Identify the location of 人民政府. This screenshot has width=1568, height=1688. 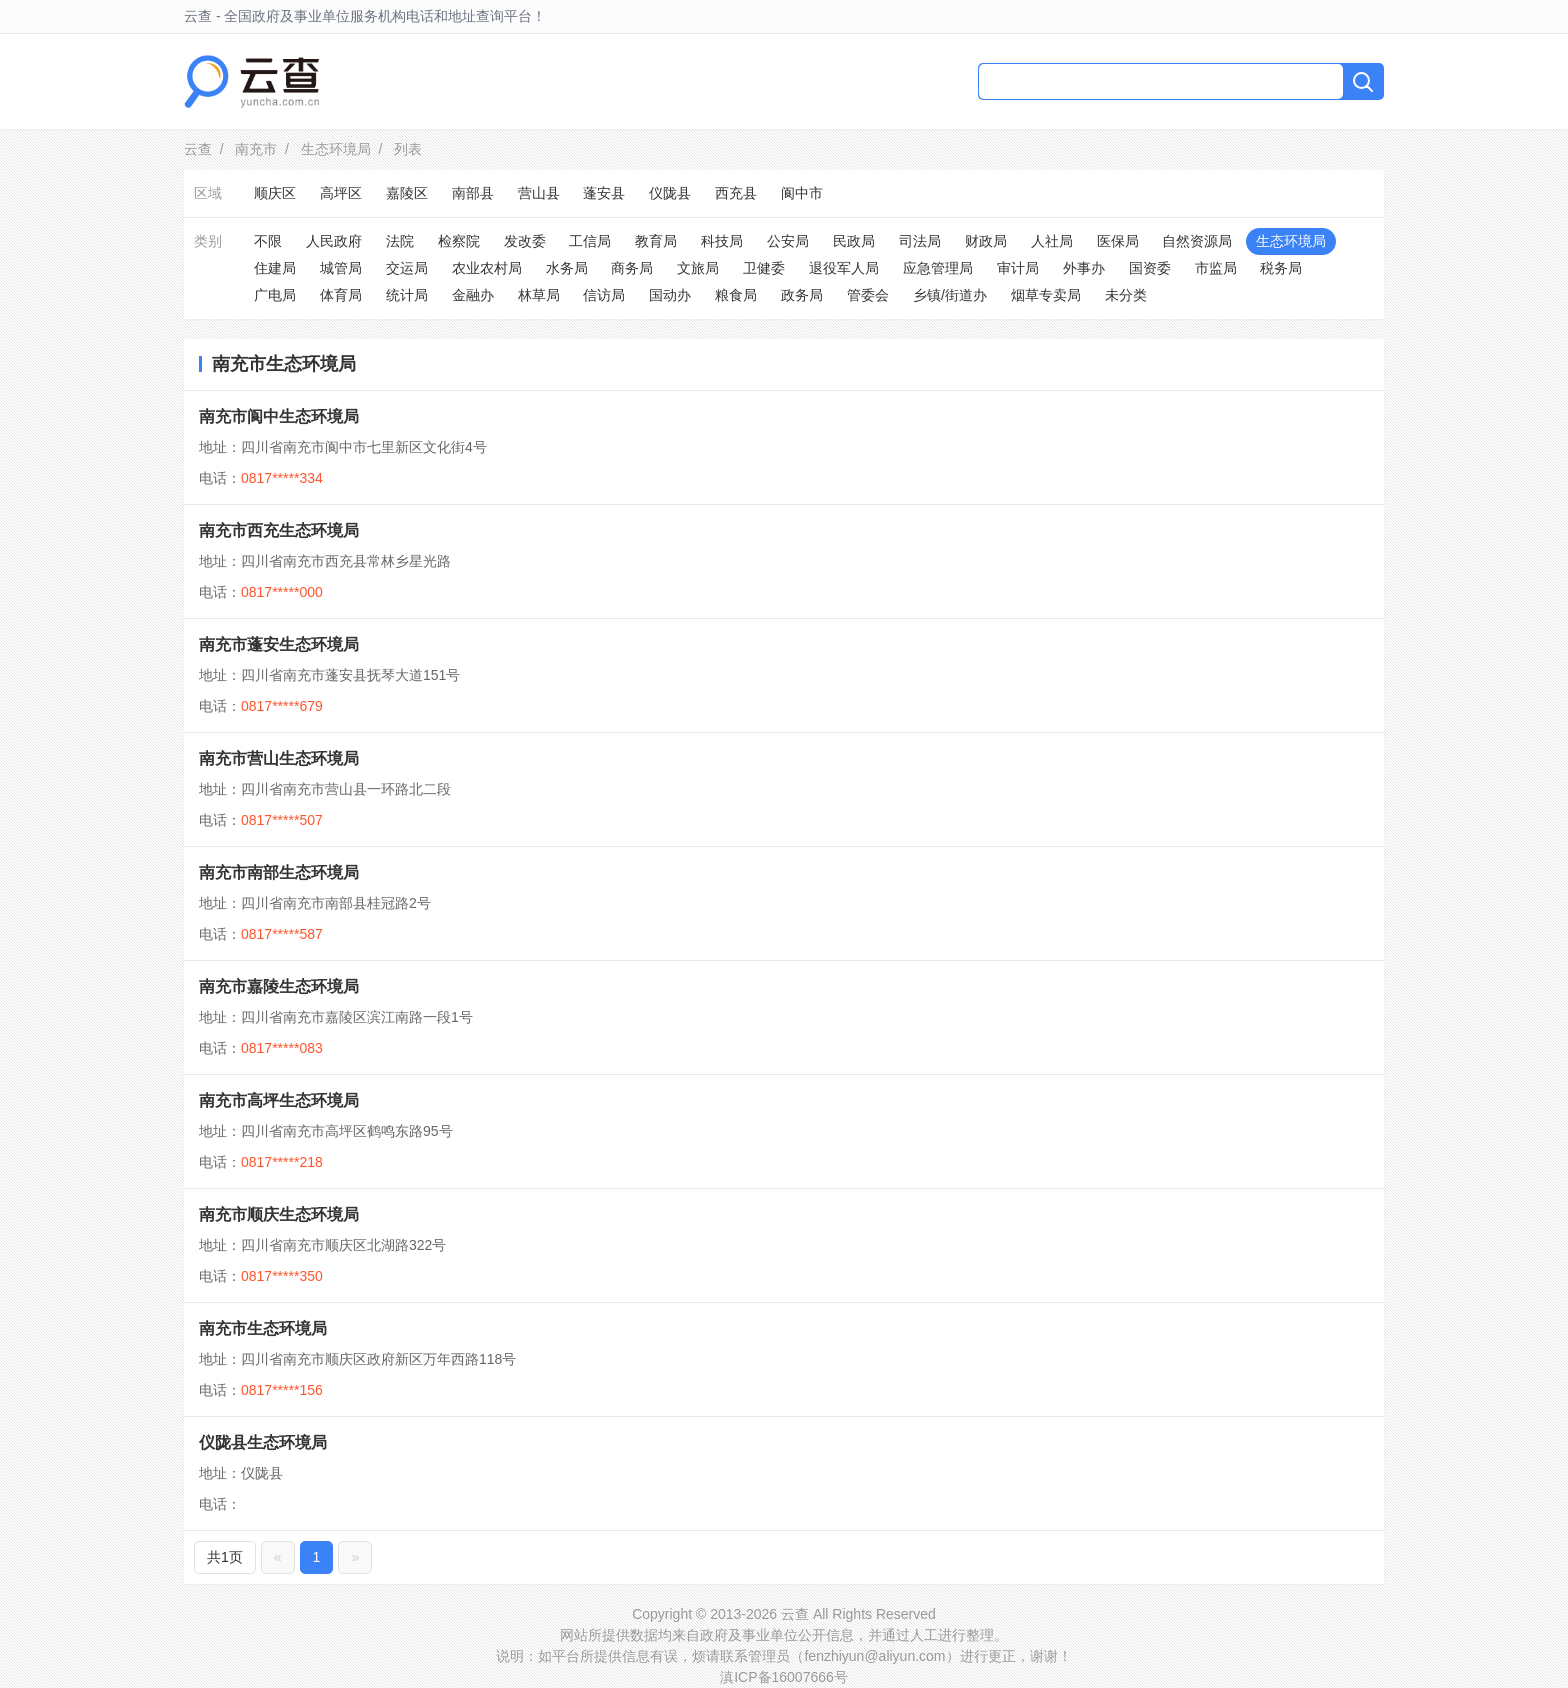
(334, 241).